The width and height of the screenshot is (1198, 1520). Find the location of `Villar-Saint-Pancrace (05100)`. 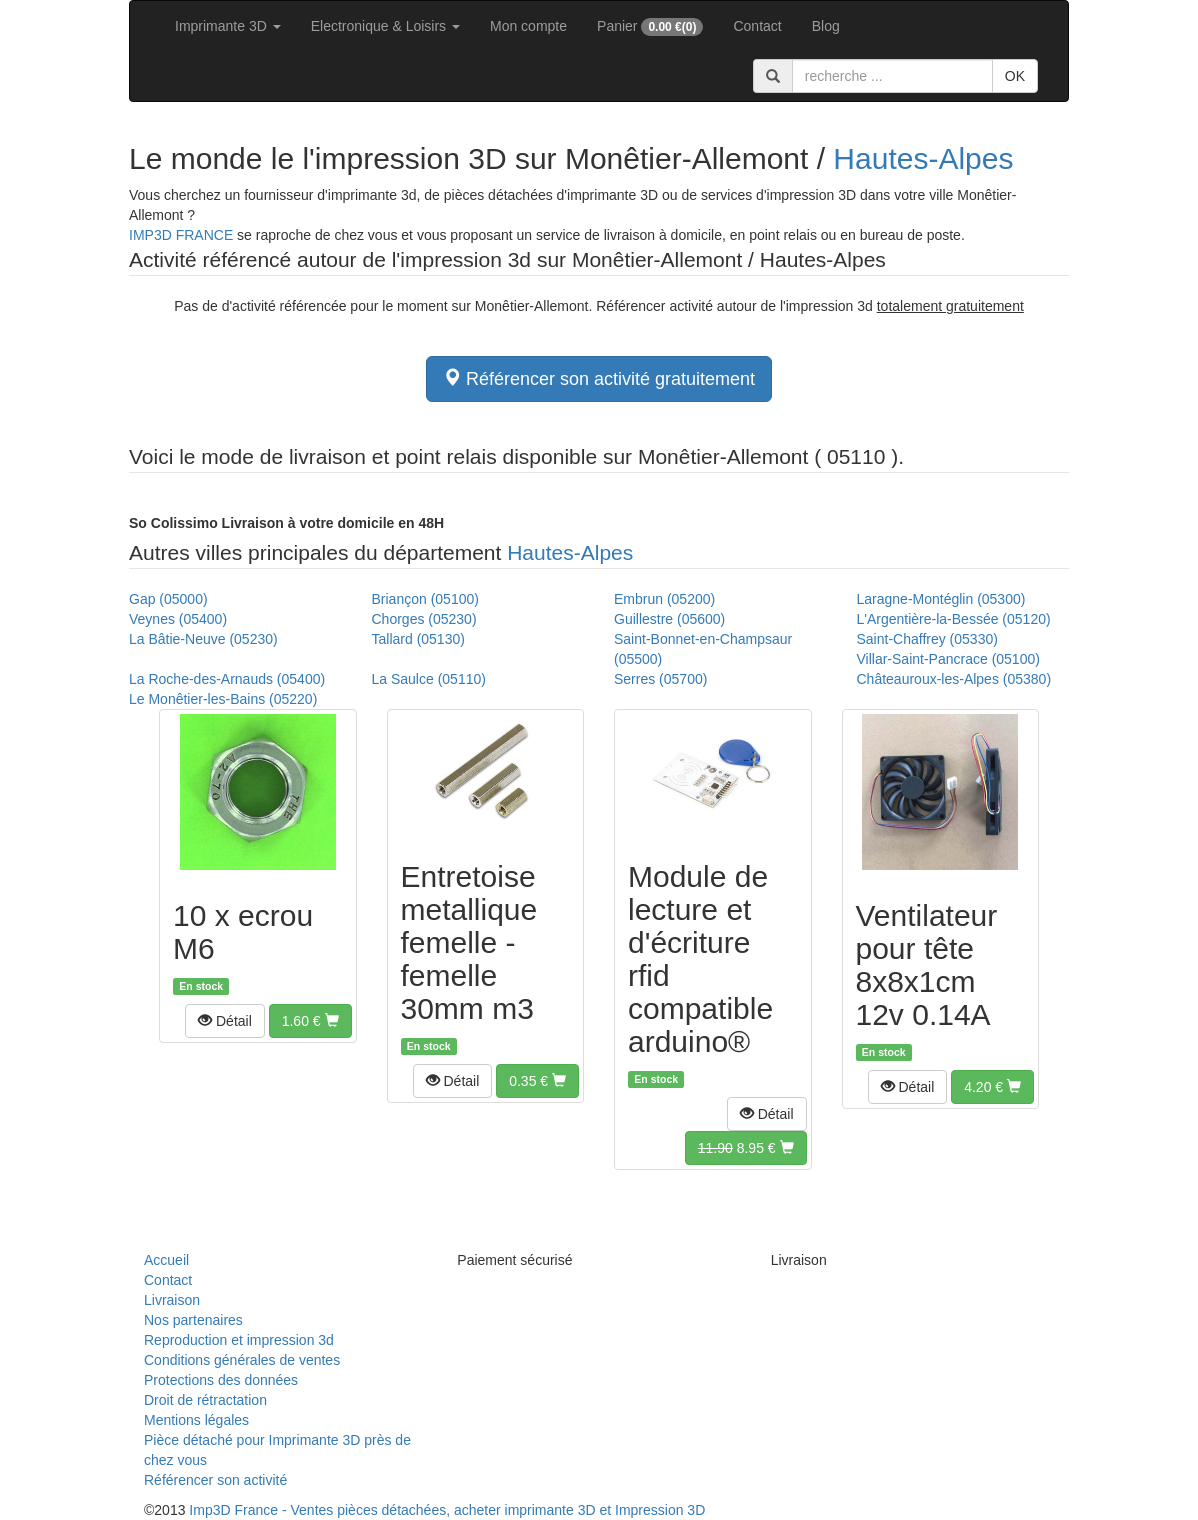

Villar-Saint-Pancrace (05100) is located at coordinates (948, 659).